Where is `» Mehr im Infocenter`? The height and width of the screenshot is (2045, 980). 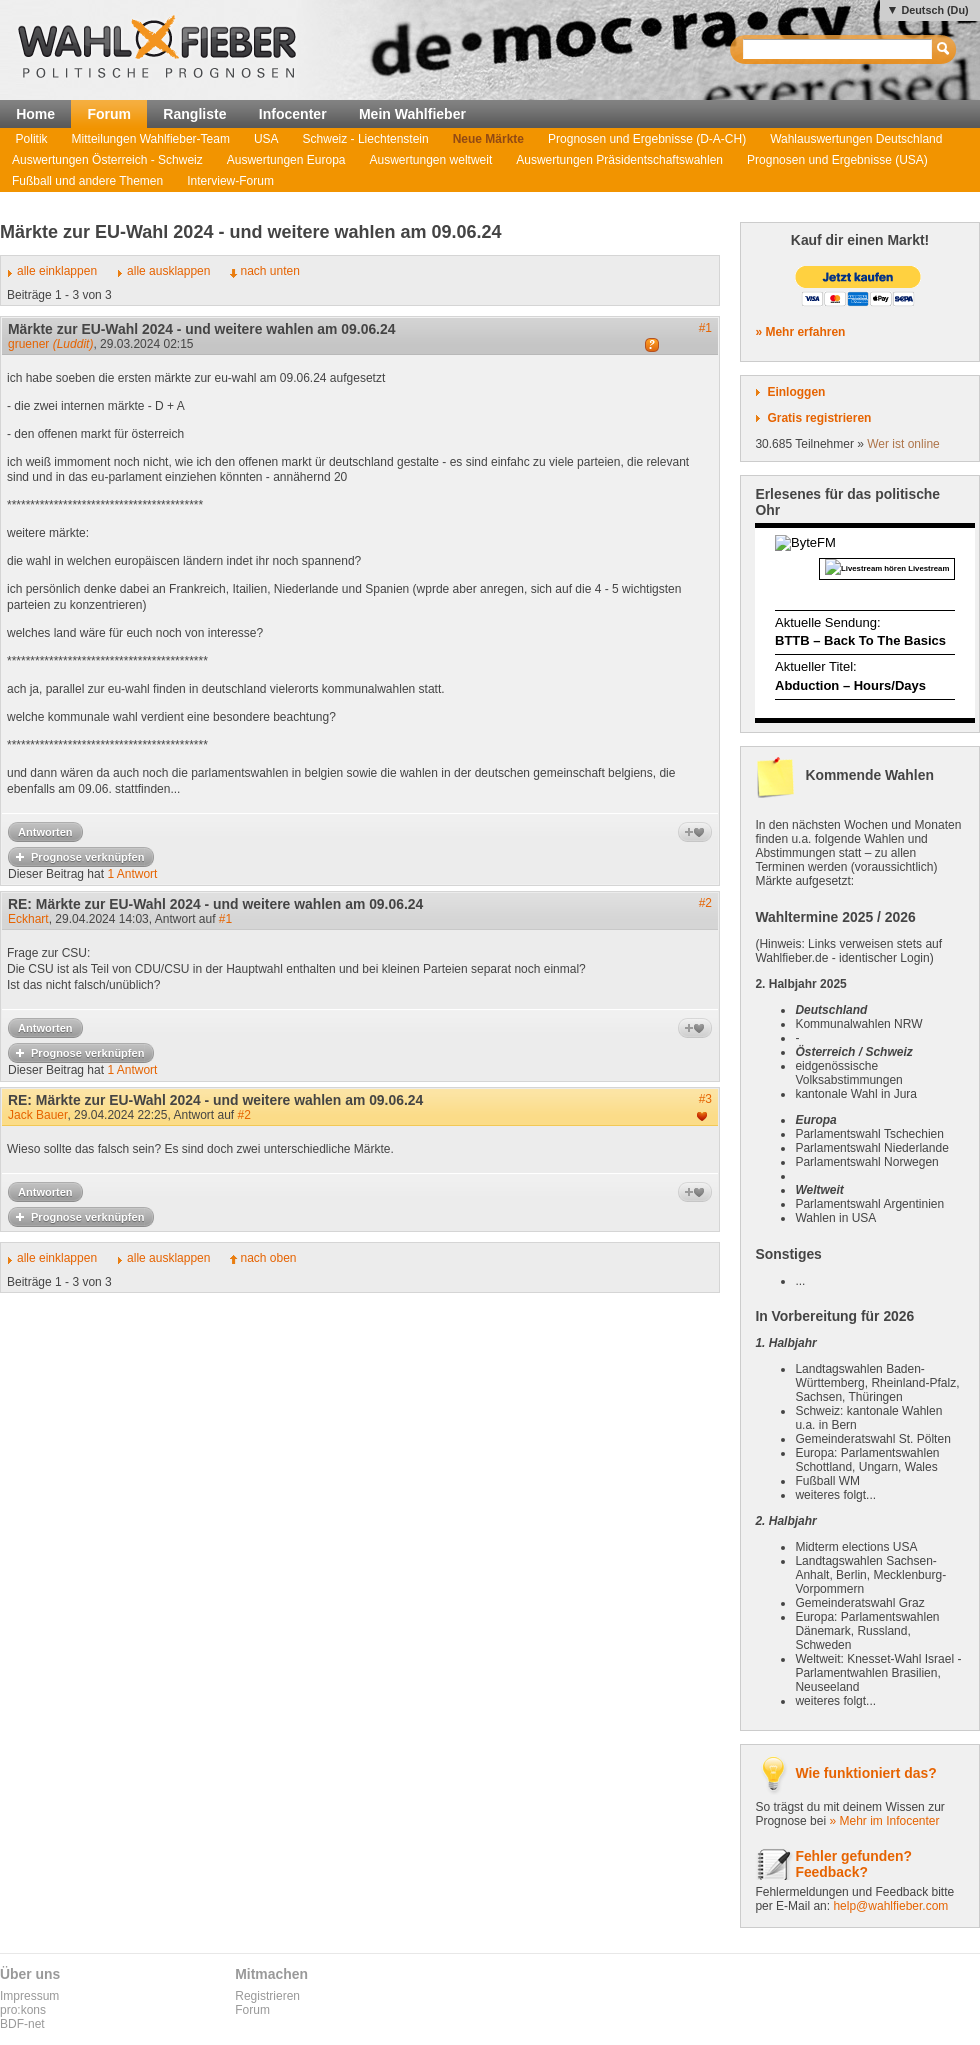 » Mehr im Infocenter is located at coordinates (884, 1821).